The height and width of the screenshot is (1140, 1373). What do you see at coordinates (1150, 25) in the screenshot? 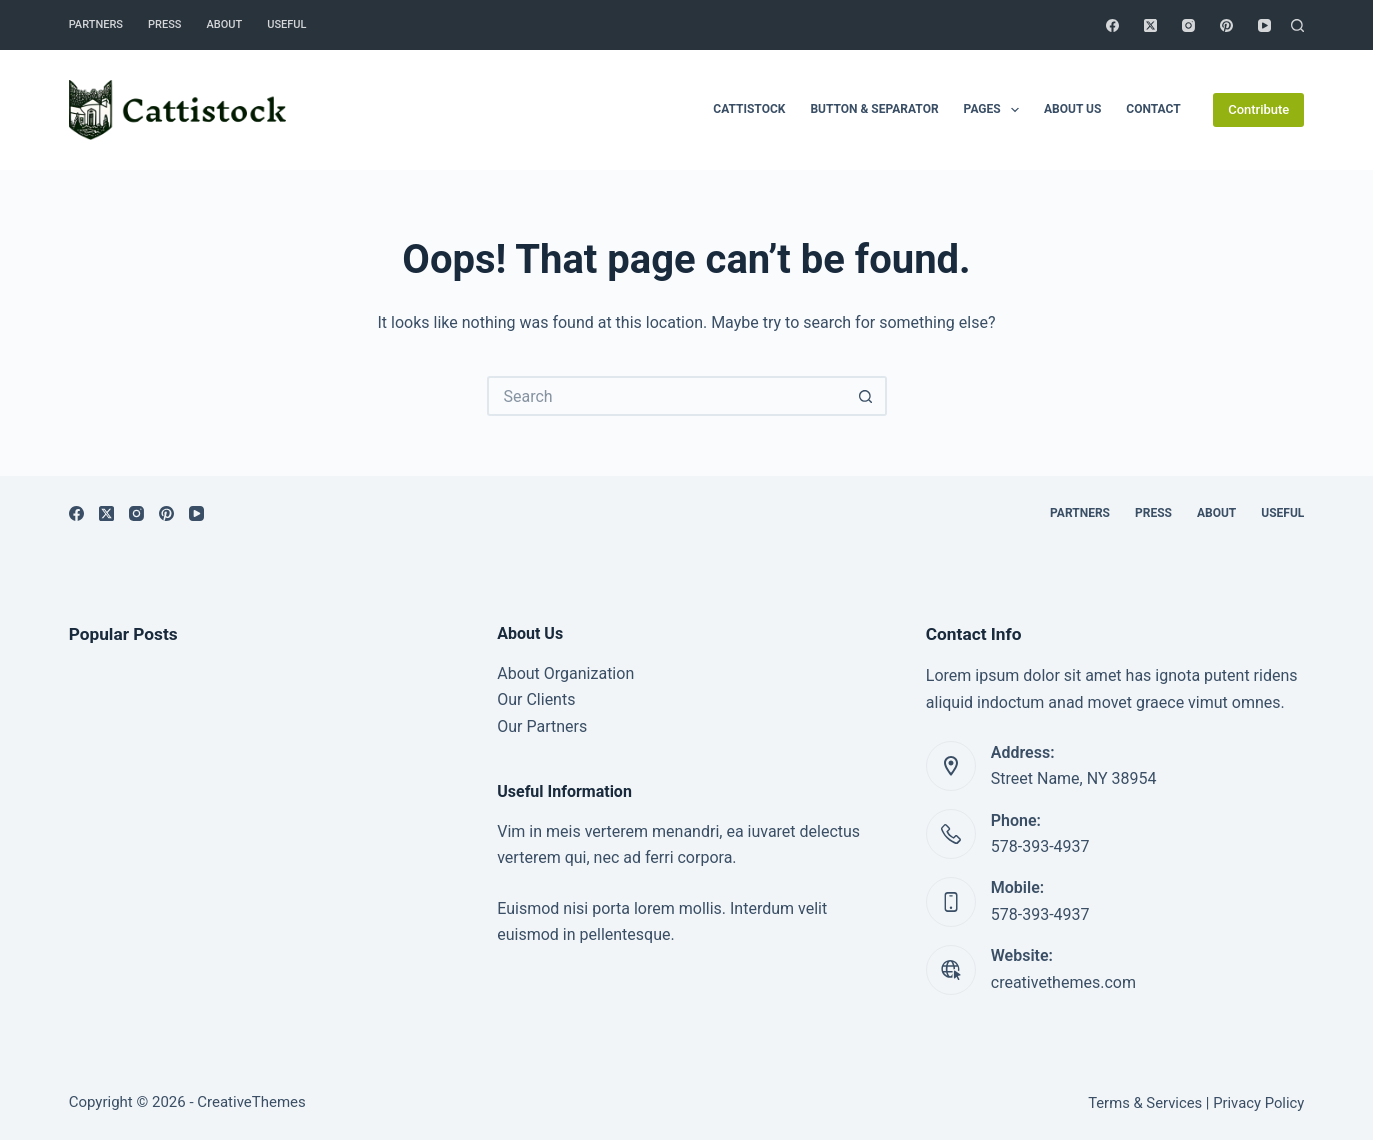
I see `[X (Twitter)]` at bounding box center [1150, 25].